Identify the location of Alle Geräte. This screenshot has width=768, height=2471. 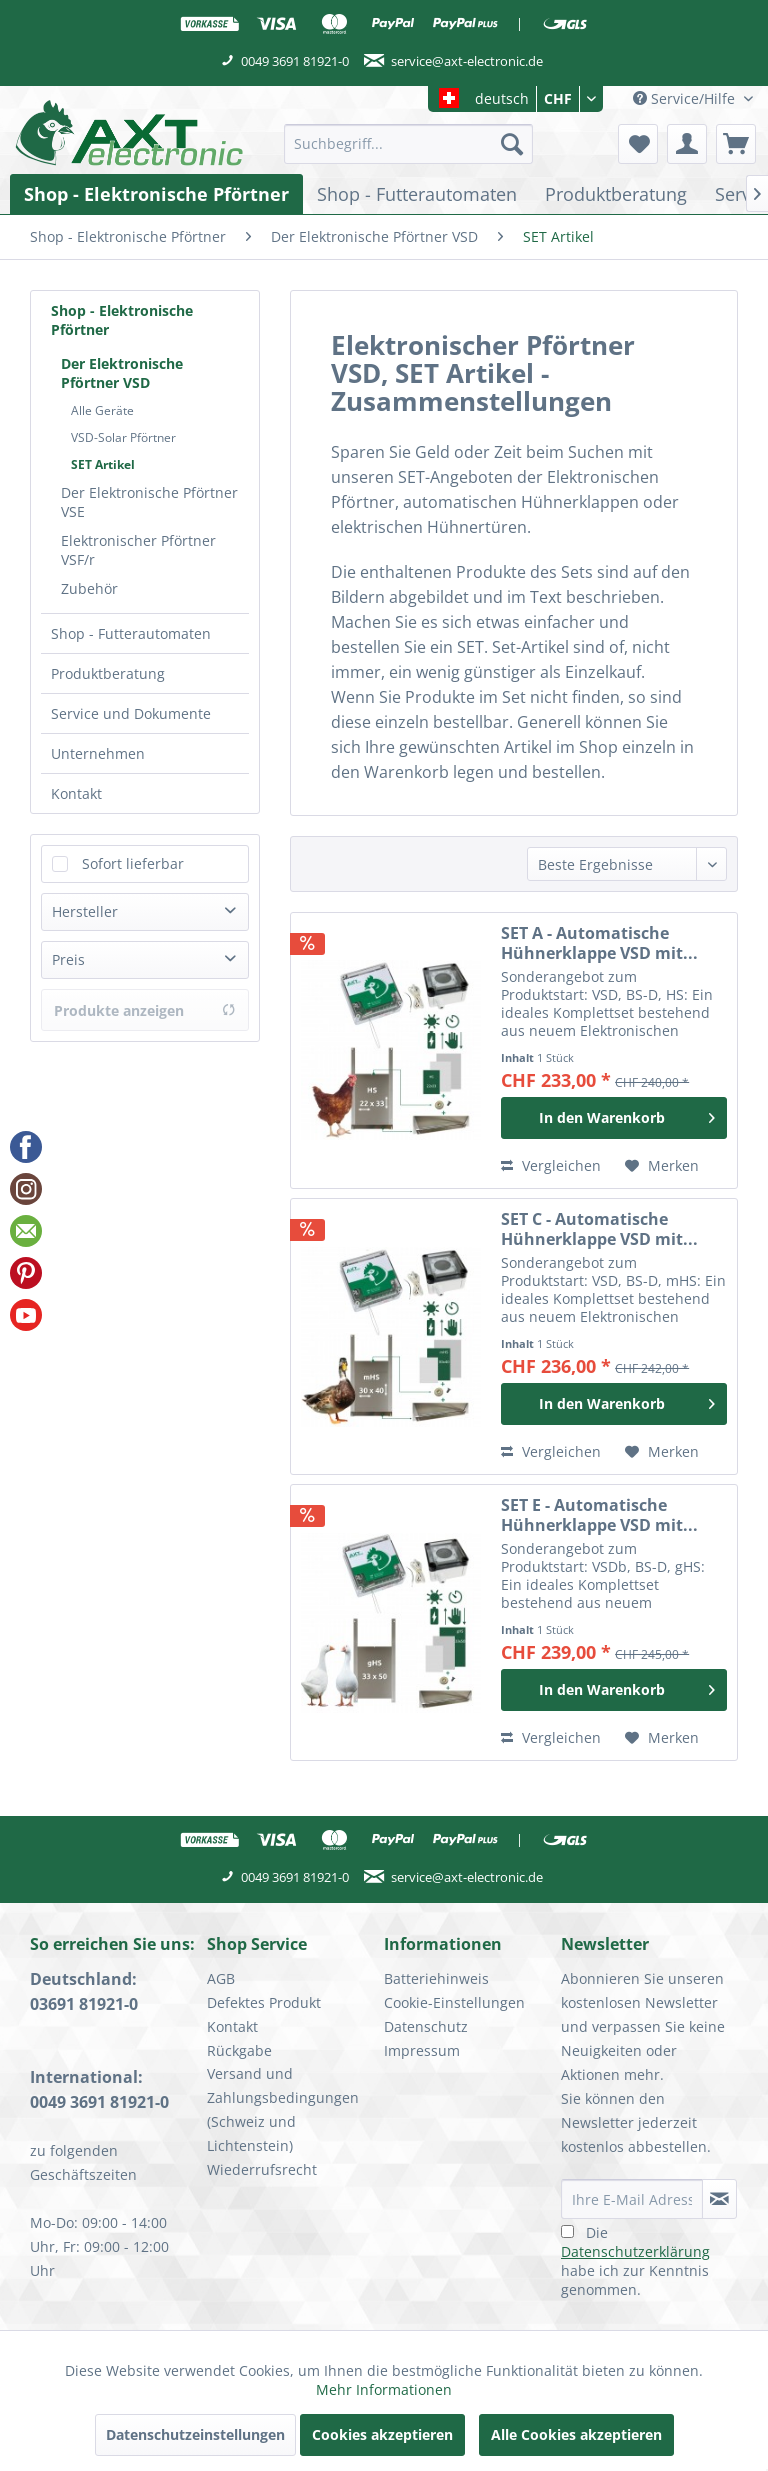
(102, 410).